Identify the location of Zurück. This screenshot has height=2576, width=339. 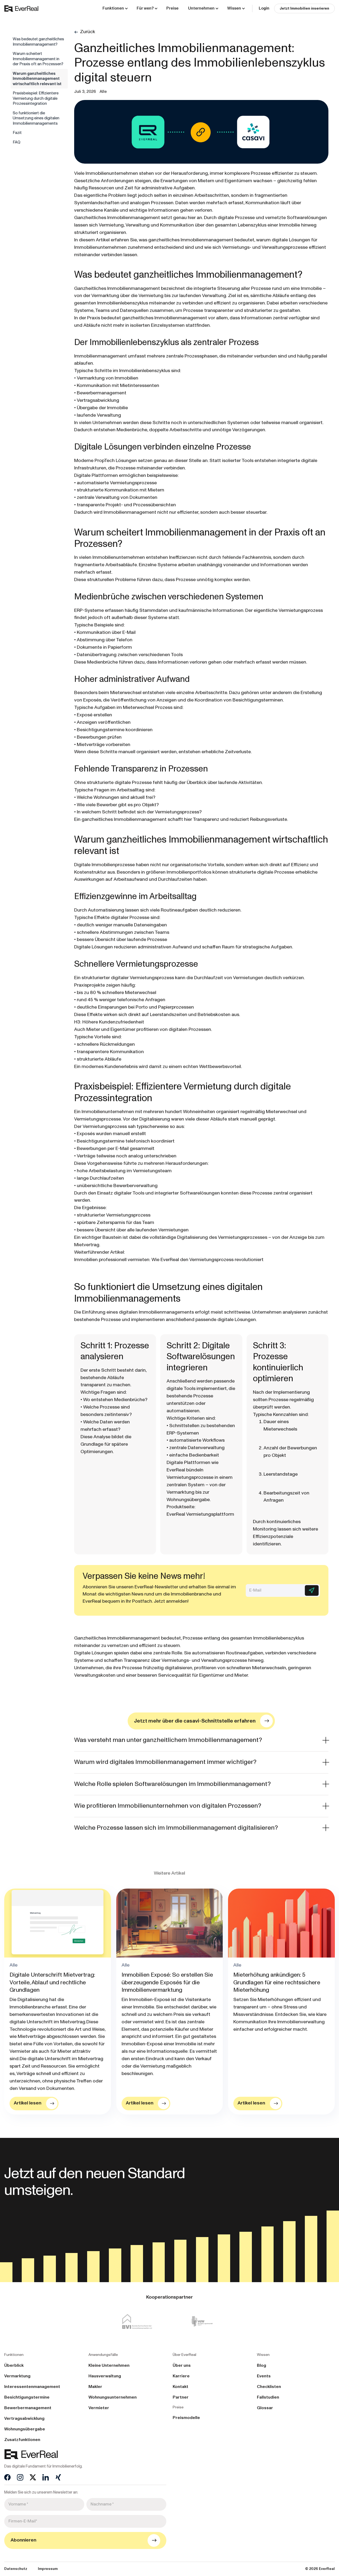
(87, 31).